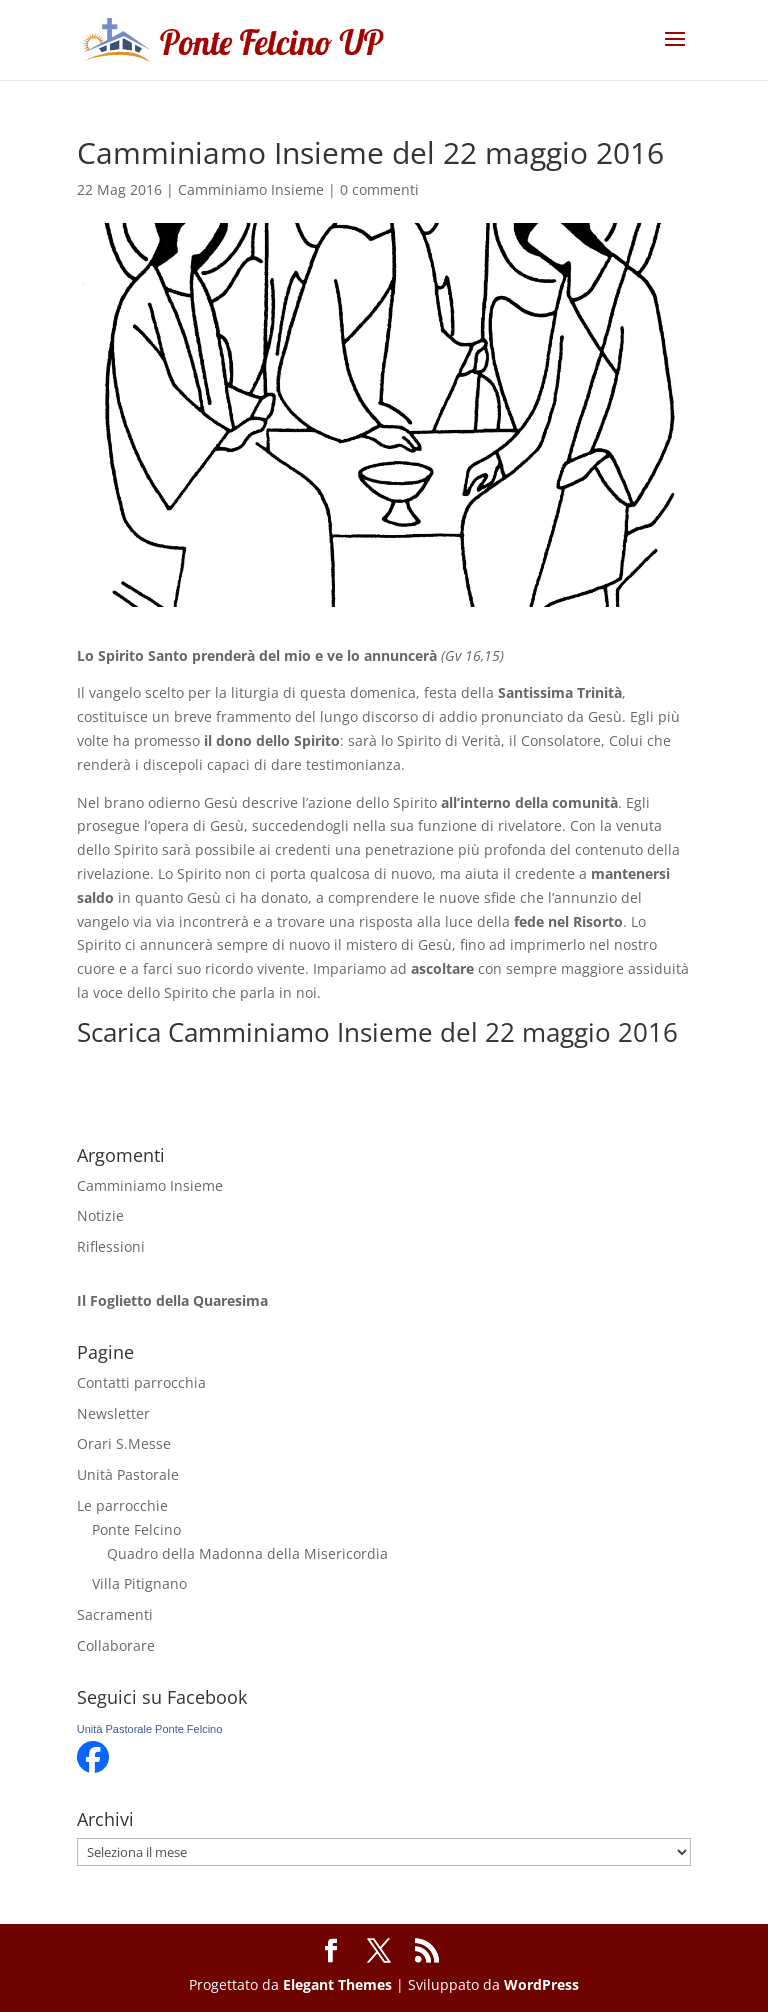 This screenshot has height=2012, width=768. Describe the element at coordinates (122, 1505) in the screenshot. I see `Le parrocchie` at that location.